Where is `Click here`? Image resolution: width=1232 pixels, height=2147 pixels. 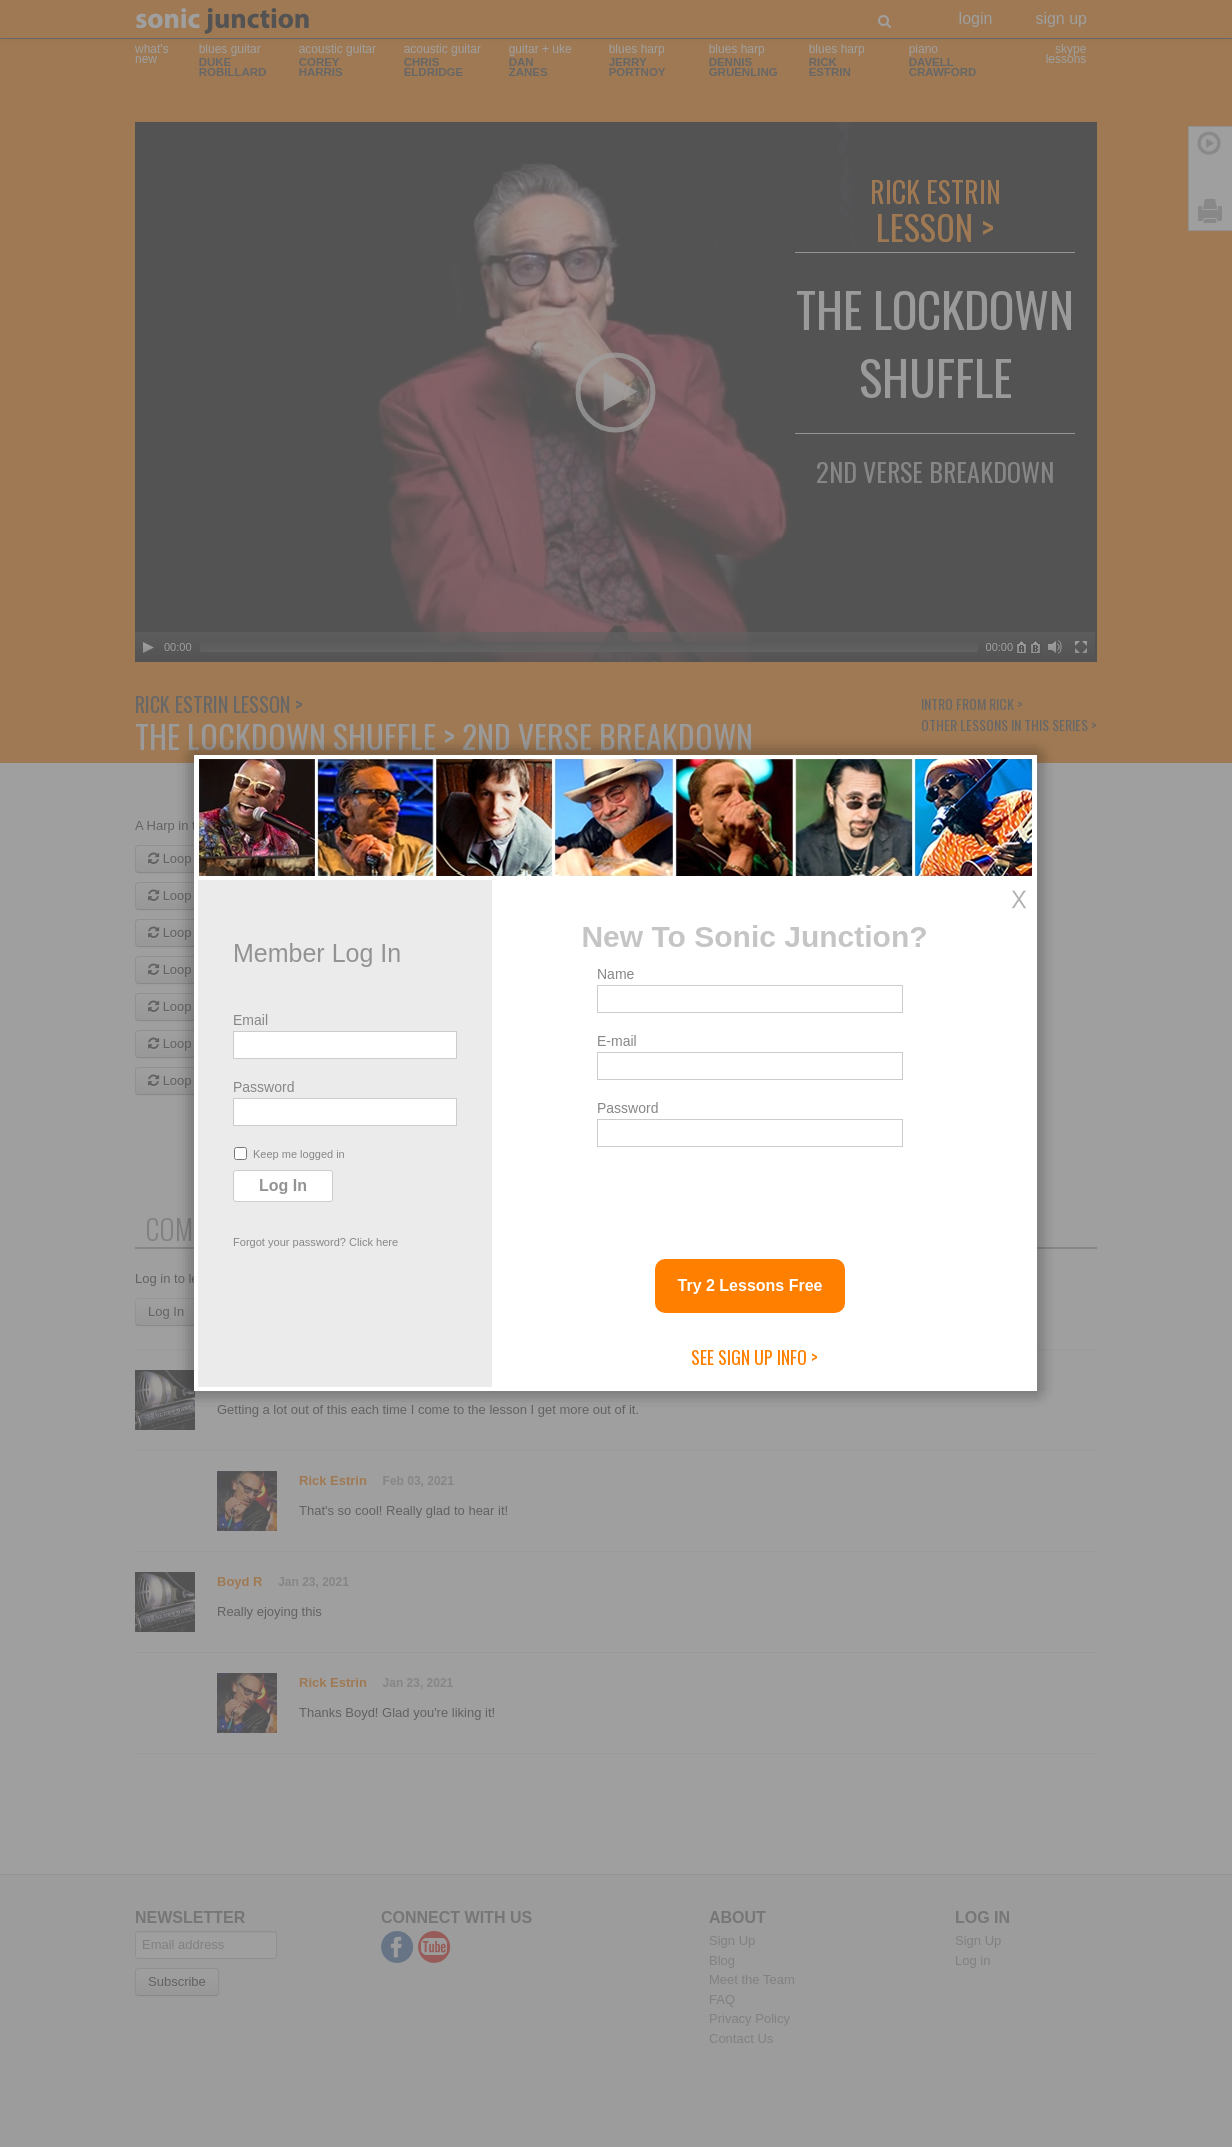 Click here is located at coordinates (373, 1242).